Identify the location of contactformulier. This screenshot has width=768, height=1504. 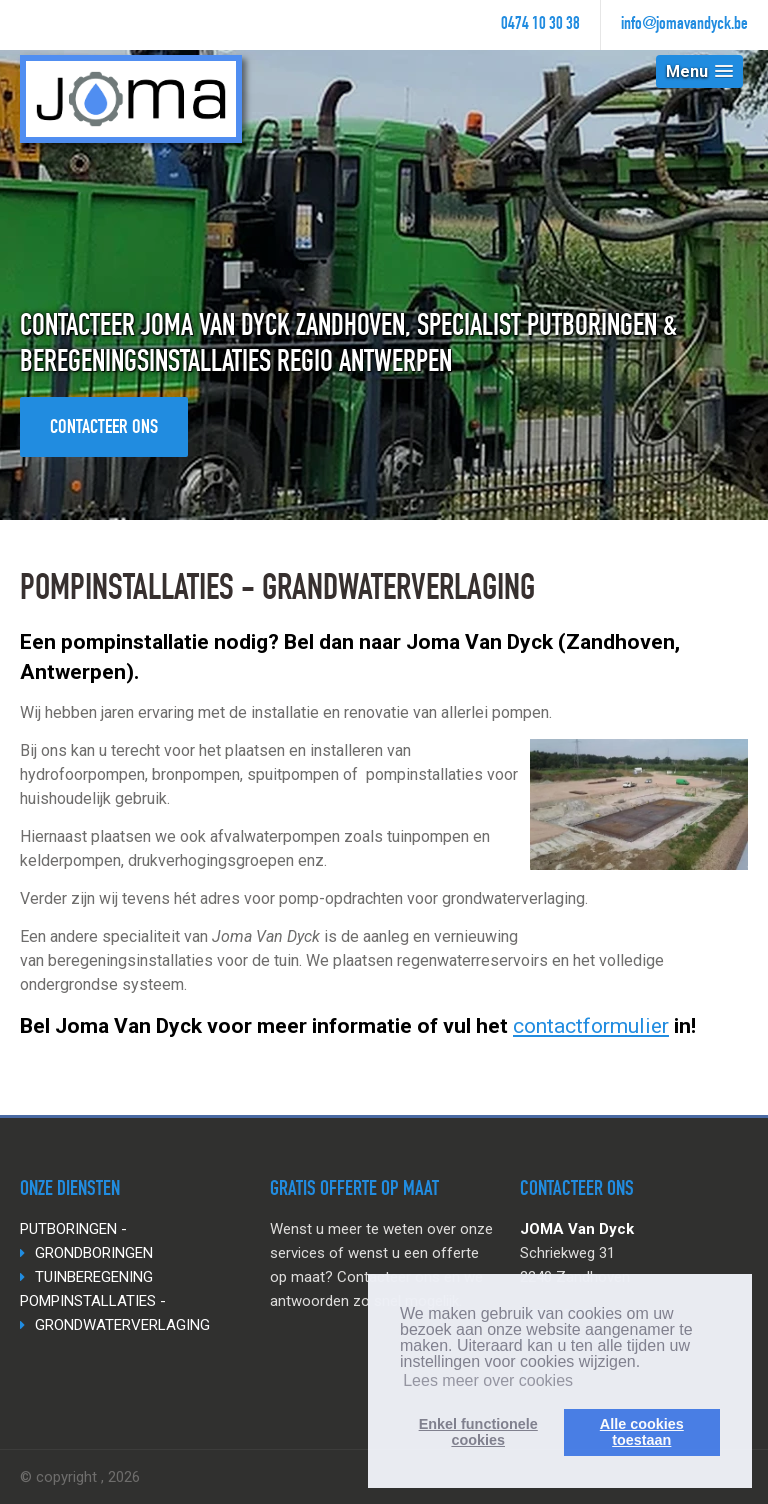
(591, 1026).